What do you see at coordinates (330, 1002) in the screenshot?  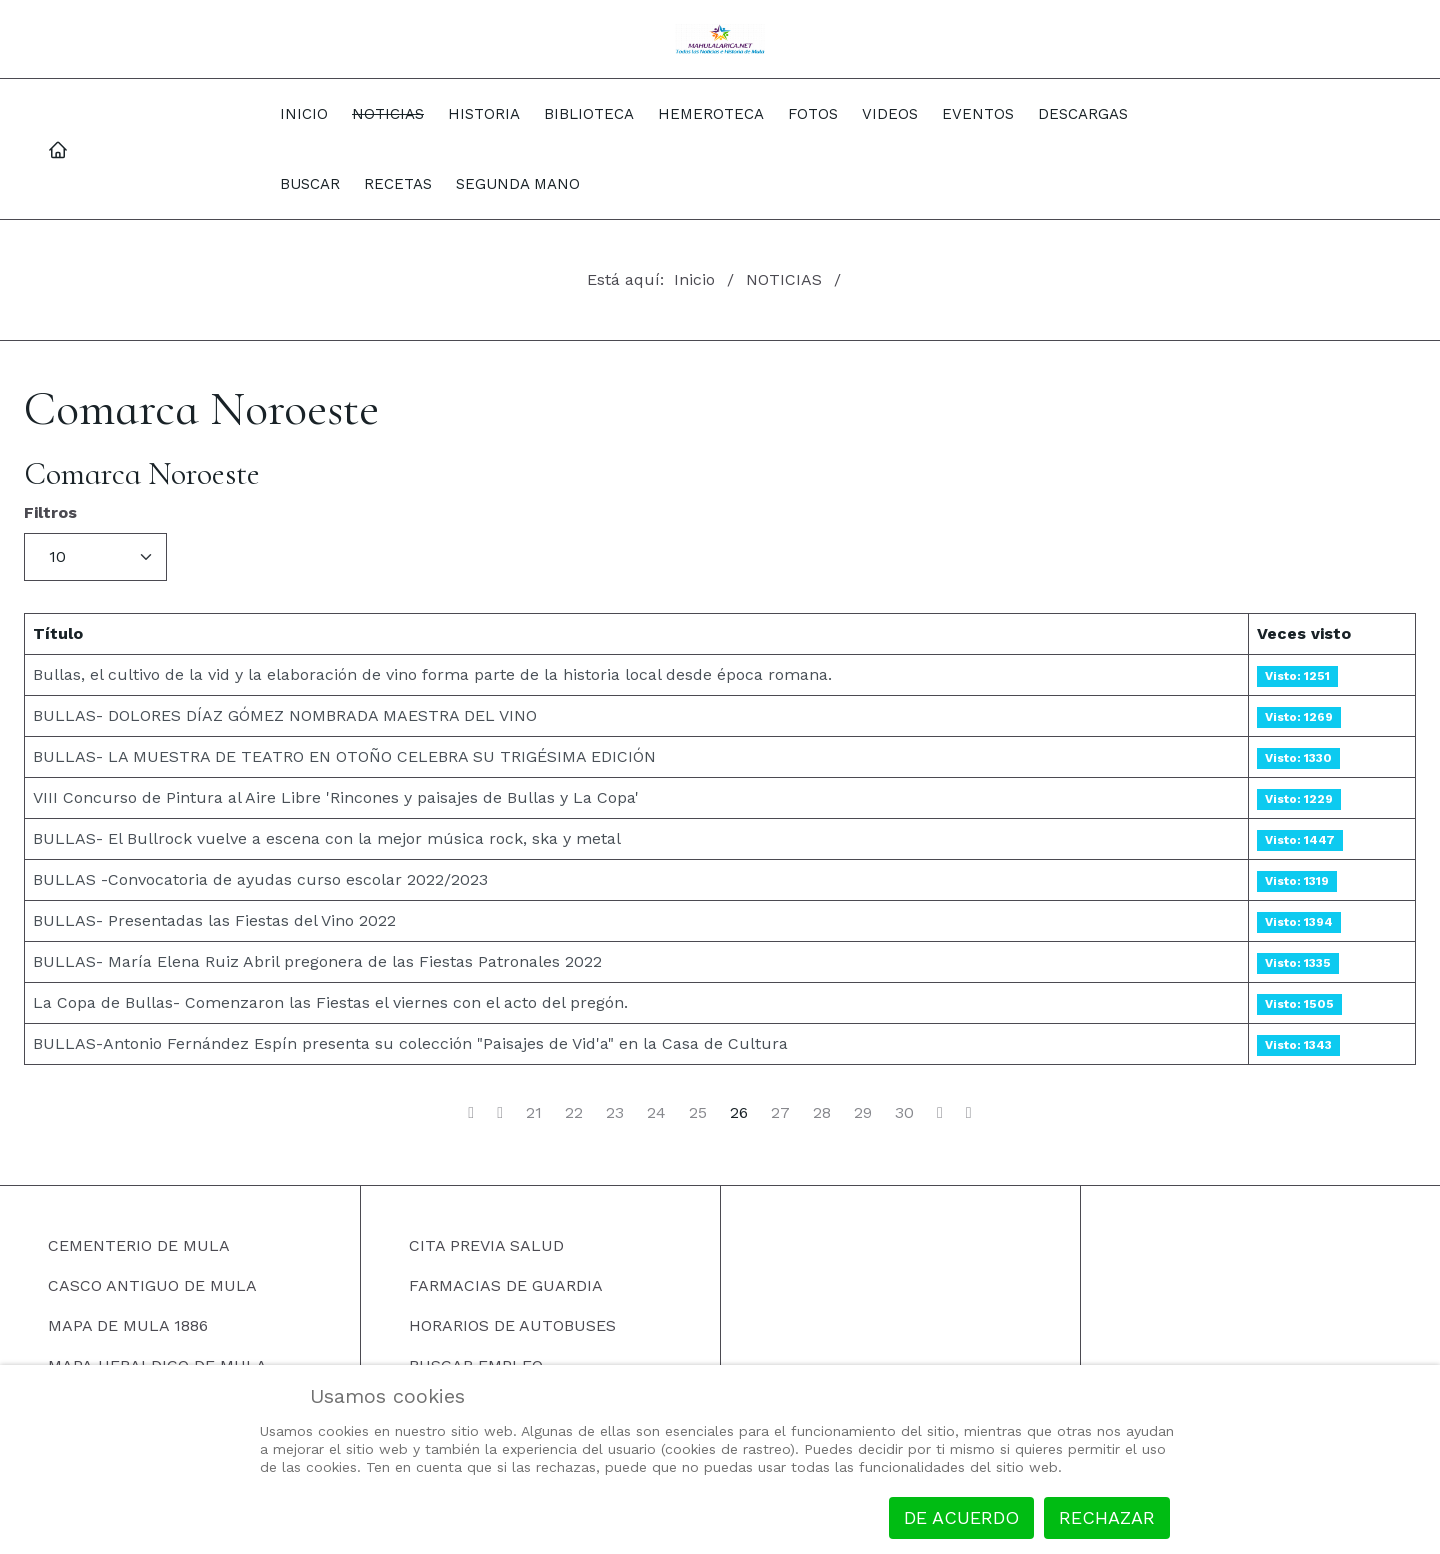 I see `La Copa de Bullas- Comenzaron las Fiestas el viernes con el acto del pregón.` at bounding box center [330, 1002].